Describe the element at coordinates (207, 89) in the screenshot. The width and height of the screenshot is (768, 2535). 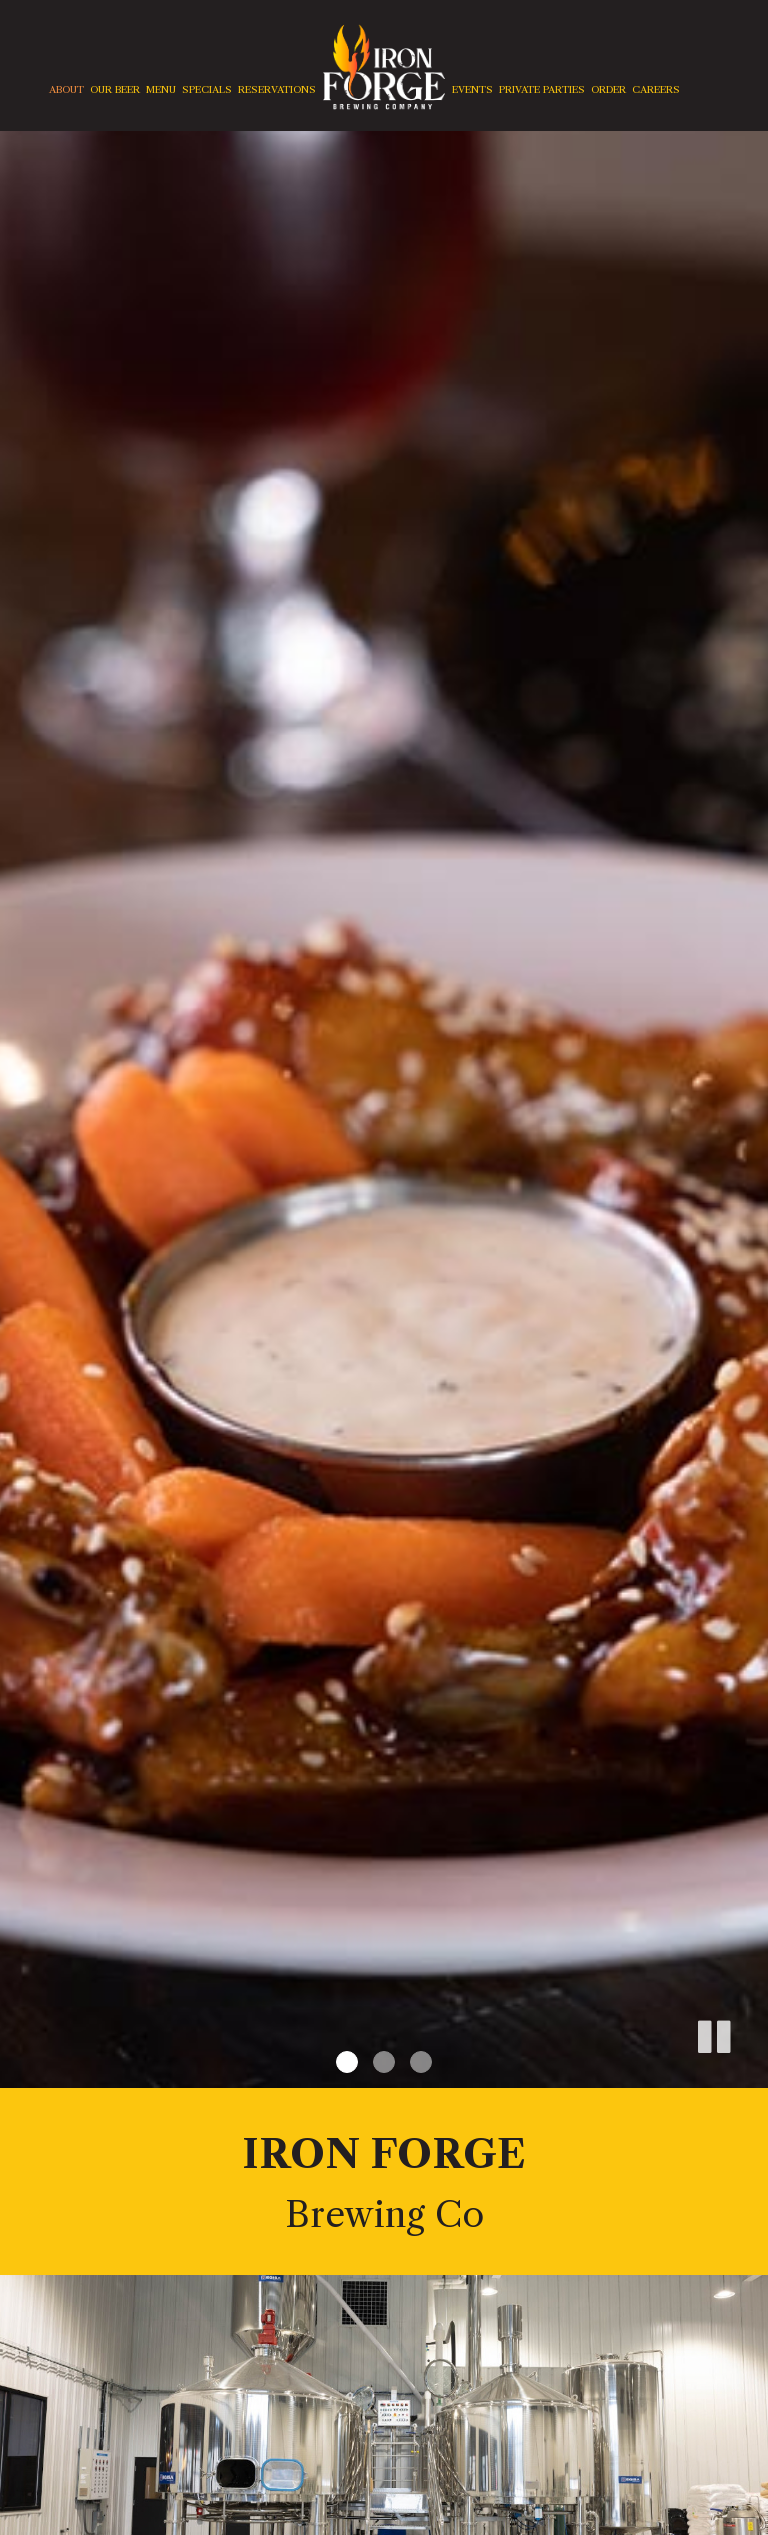
I see `Specials` at that location.